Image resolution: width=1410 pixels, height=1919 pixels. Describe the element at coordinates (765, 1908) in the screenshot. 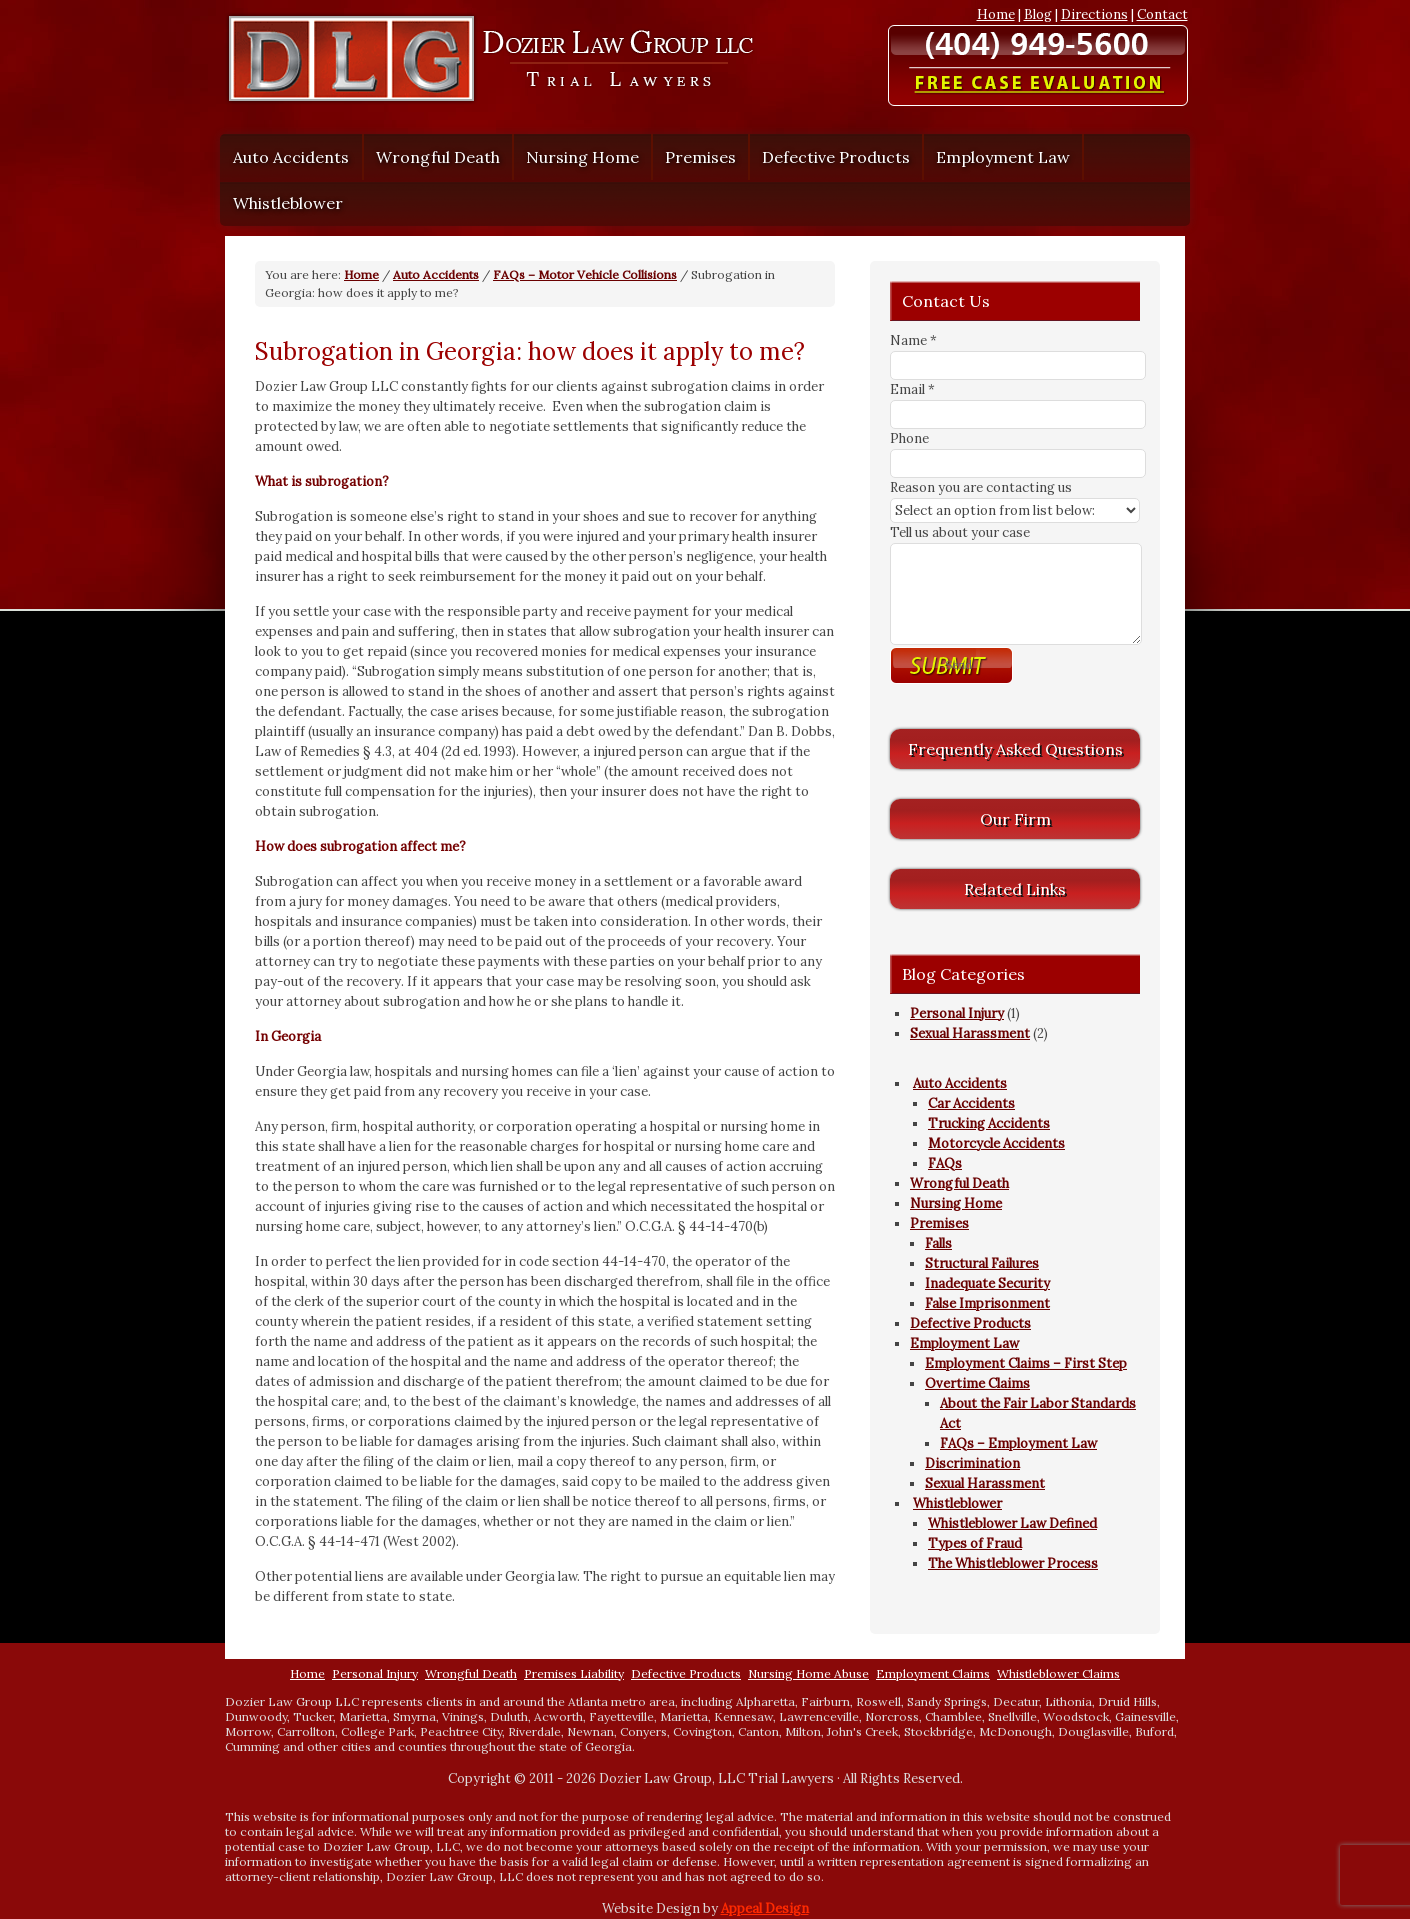

I see `Appeal Design` at that location.